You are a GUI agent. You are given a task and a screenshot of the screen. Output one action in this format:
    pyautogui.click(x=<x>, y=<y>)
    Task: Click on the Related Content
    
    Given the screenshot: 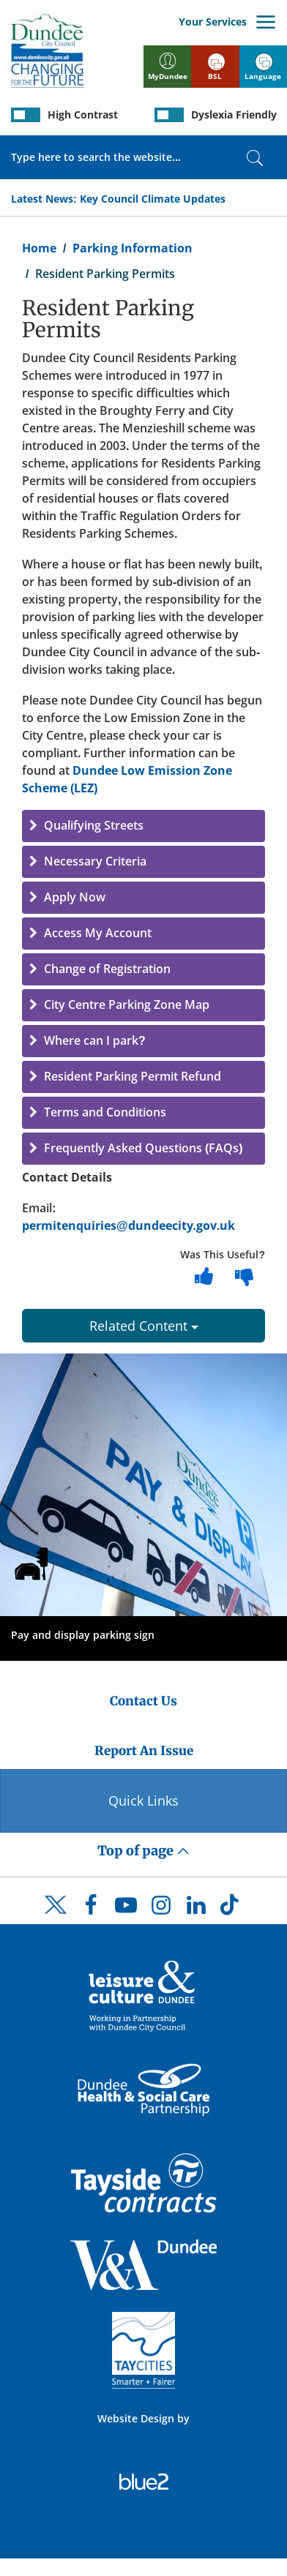 What is the action you would take?
    pyautogui.click(x=143, y=1325)
    